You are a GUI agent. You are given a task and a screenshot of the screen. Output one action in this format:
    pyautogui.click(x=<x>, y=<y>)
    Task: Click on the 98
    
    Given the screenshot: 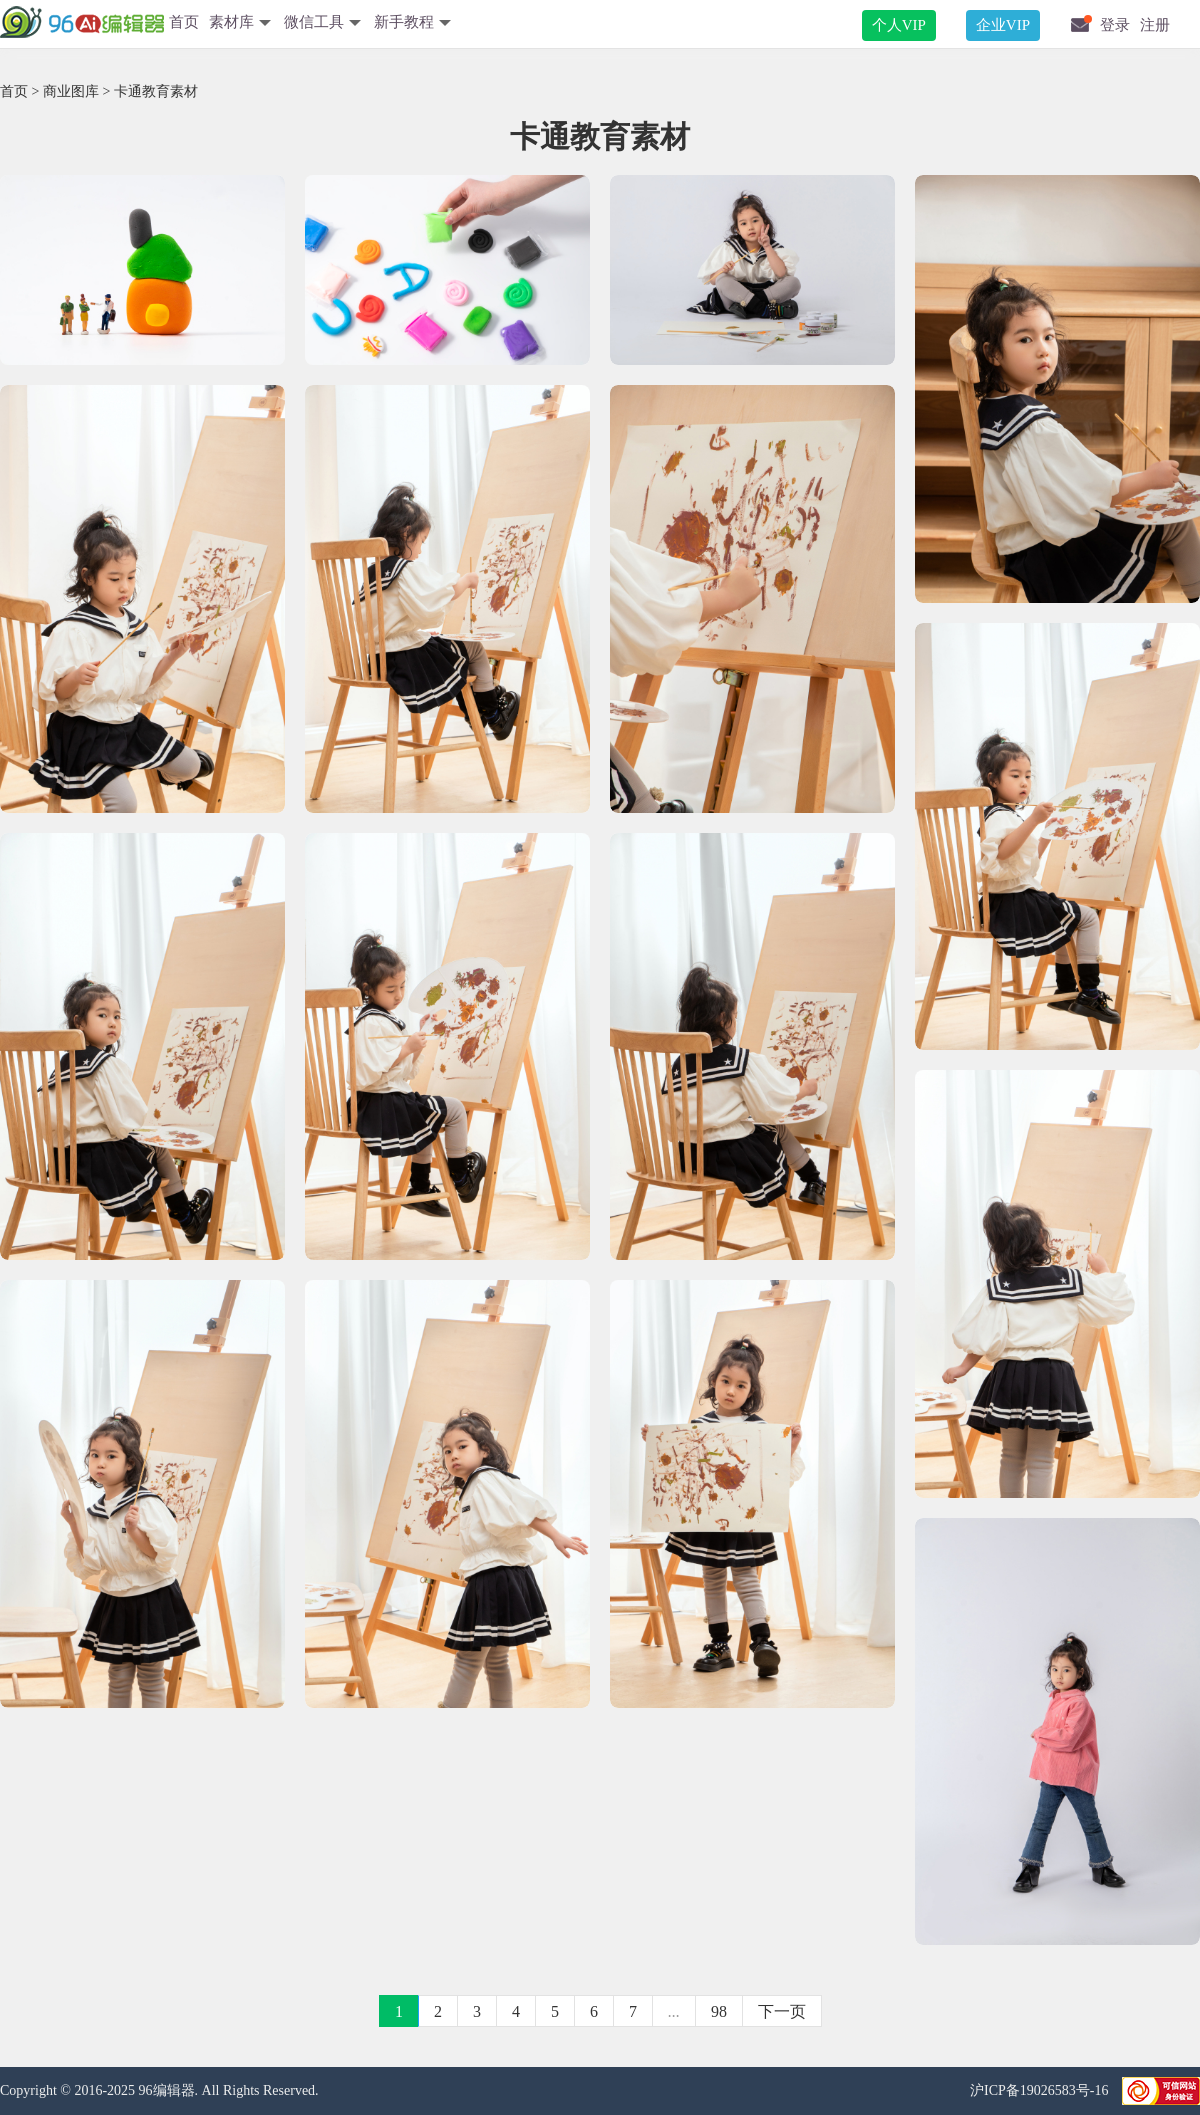 What is the action you would take?
    pyautogui.click(x=719, y=2011)
    